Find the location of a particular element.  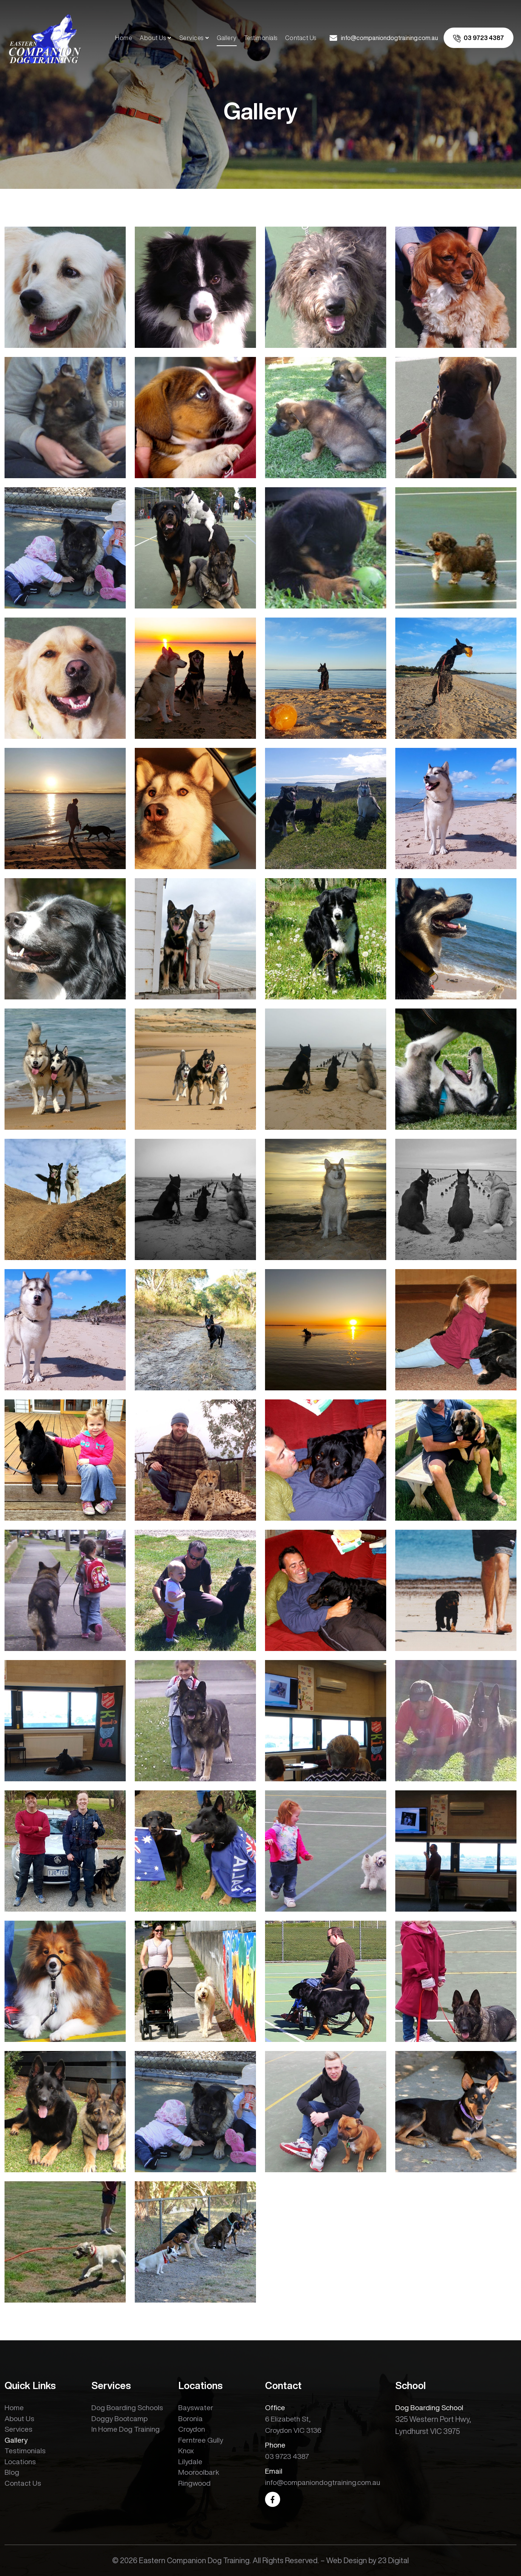

Boronia is located at coordinates (190, 2418).